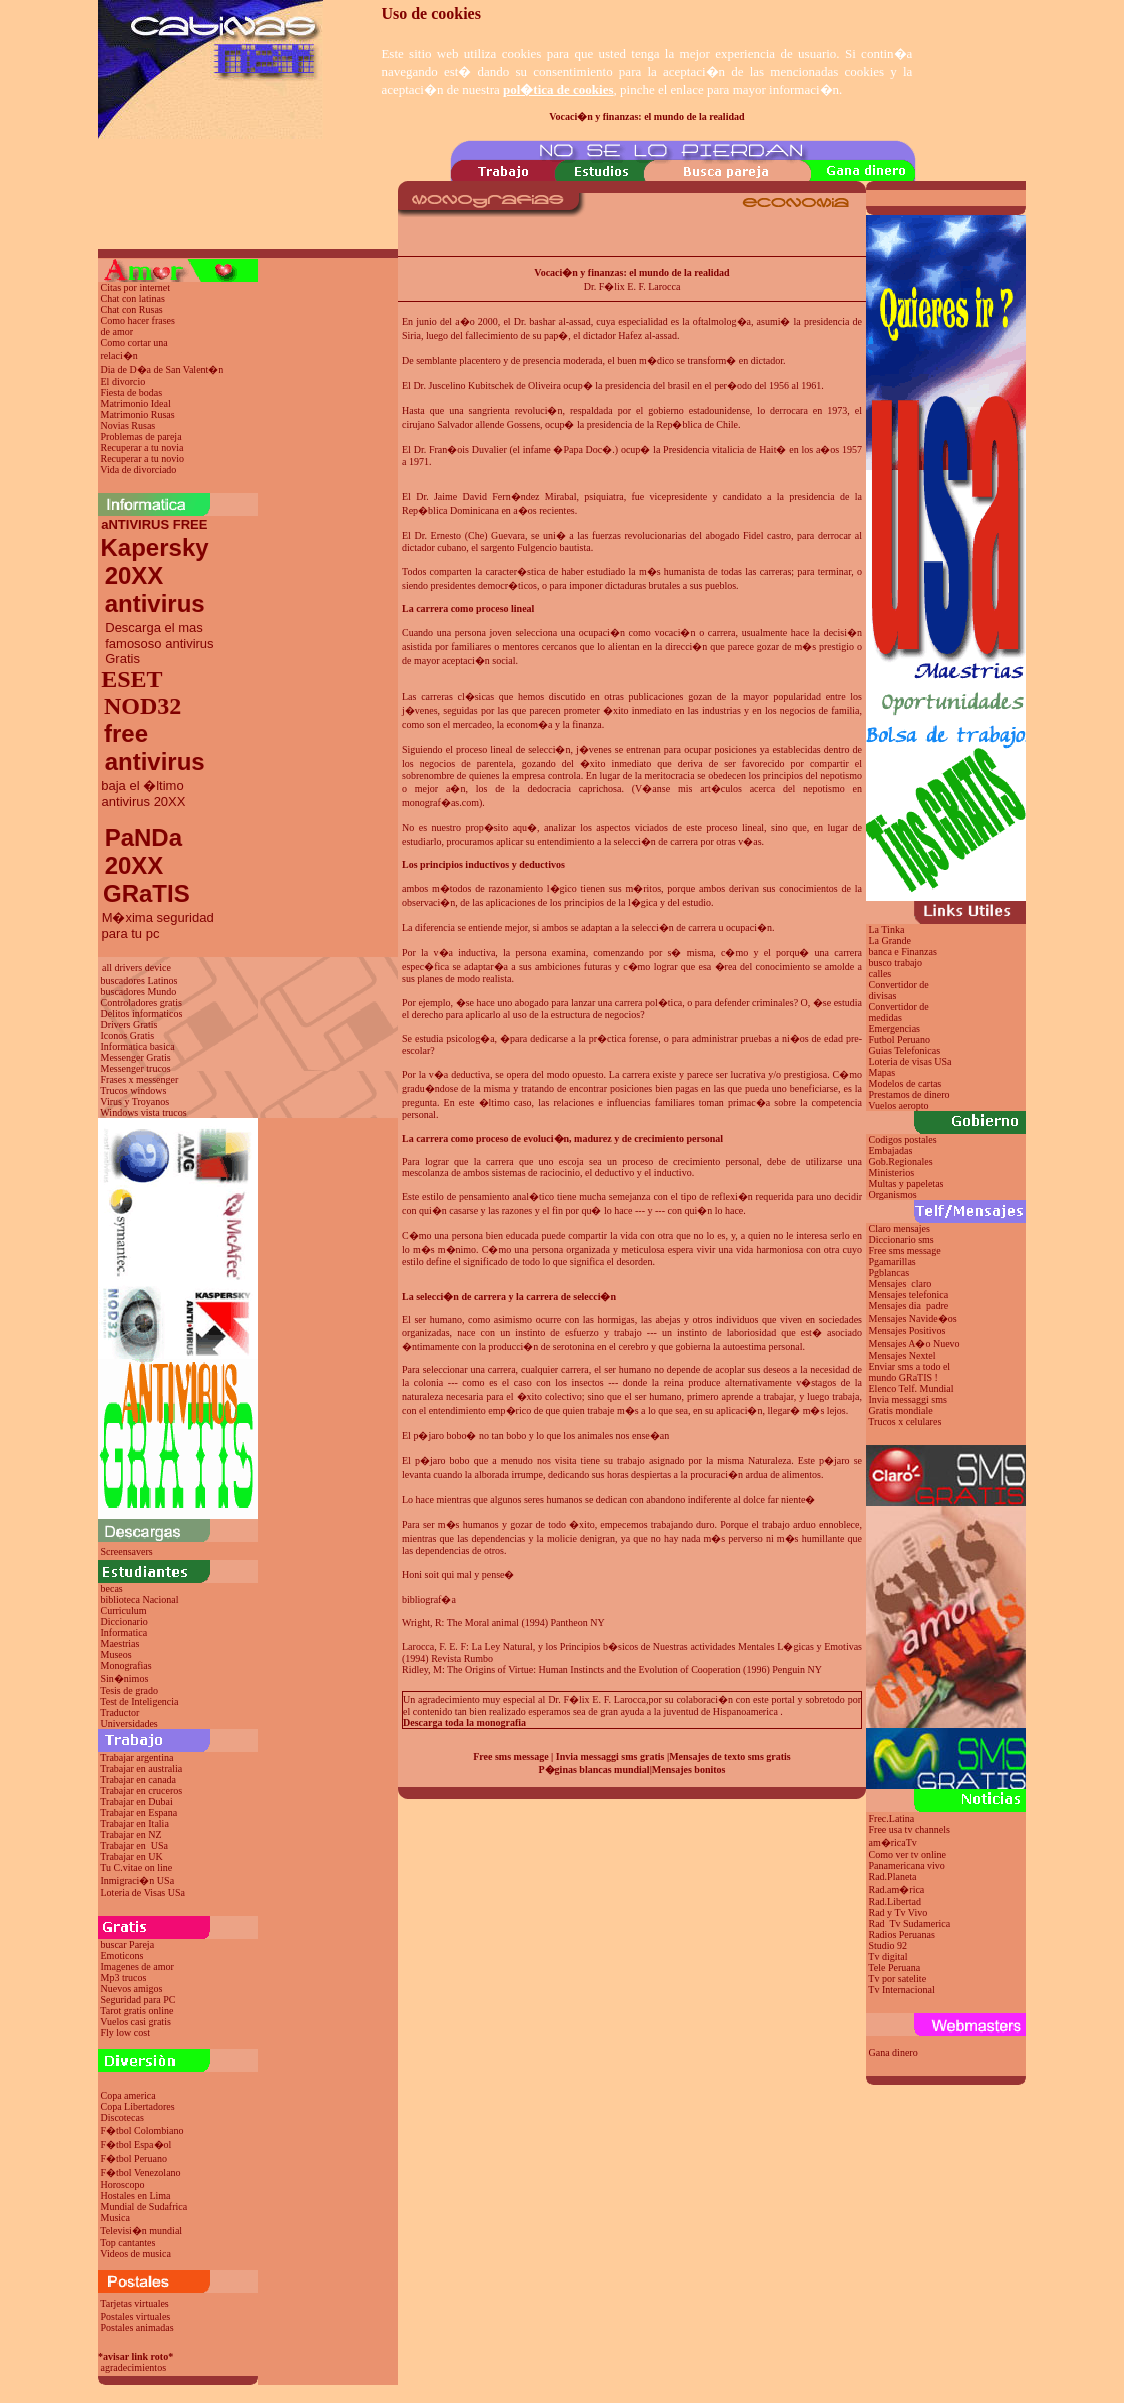 Image resolution: width=1124 pixels, height=2403 pixels. Describe the element at coordinates (897, 1978) in the screenshot. I see `Tv por satelite` at that location.